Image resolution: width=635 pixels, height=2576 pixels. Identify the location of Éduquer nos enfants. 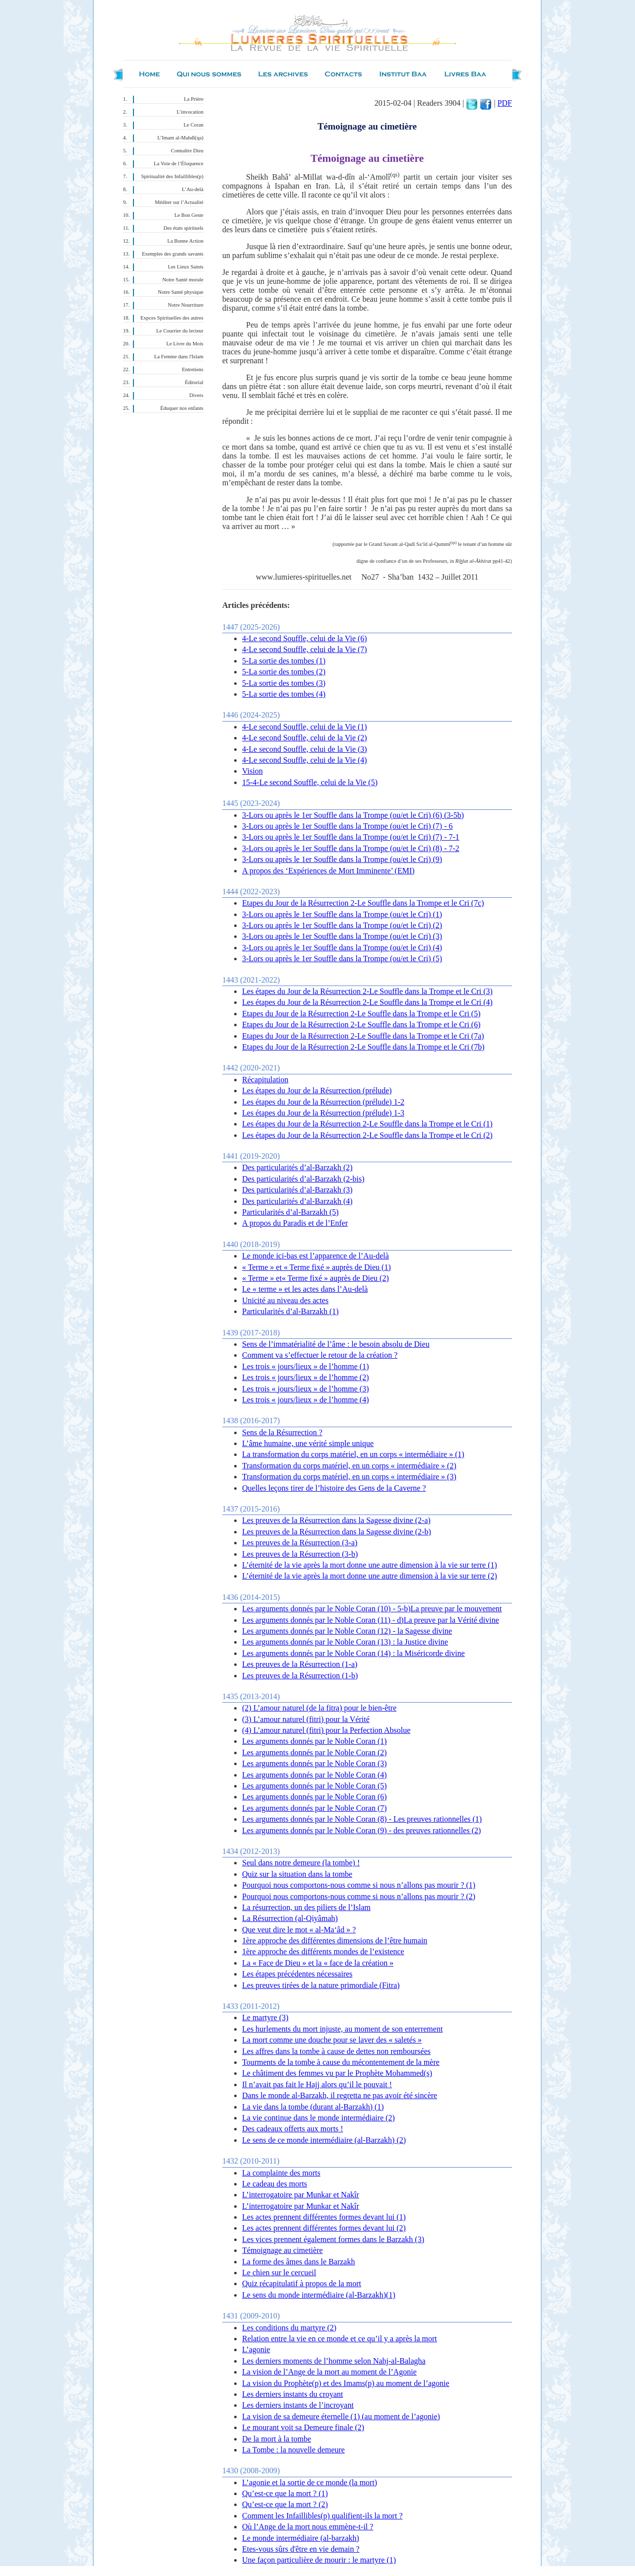
(181, 408).